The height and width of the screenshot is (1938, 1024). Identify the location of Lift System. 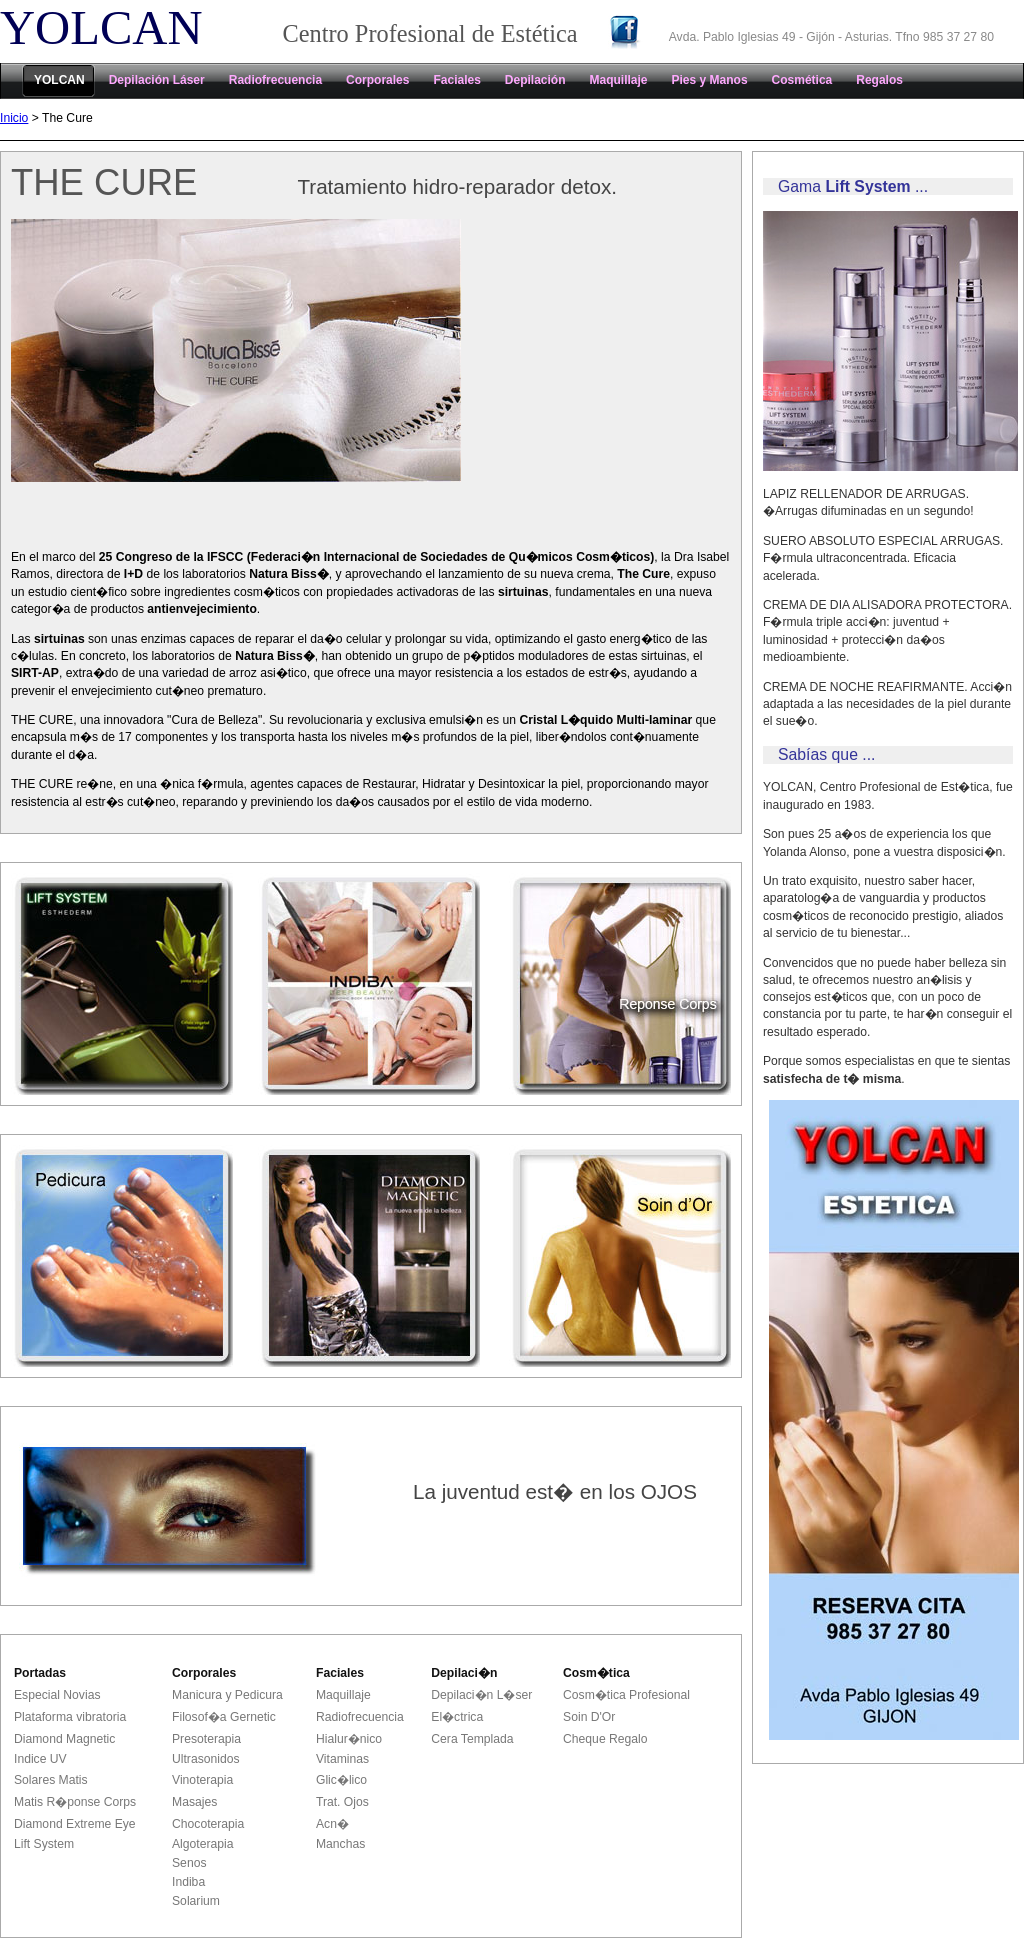
(44, 1844).